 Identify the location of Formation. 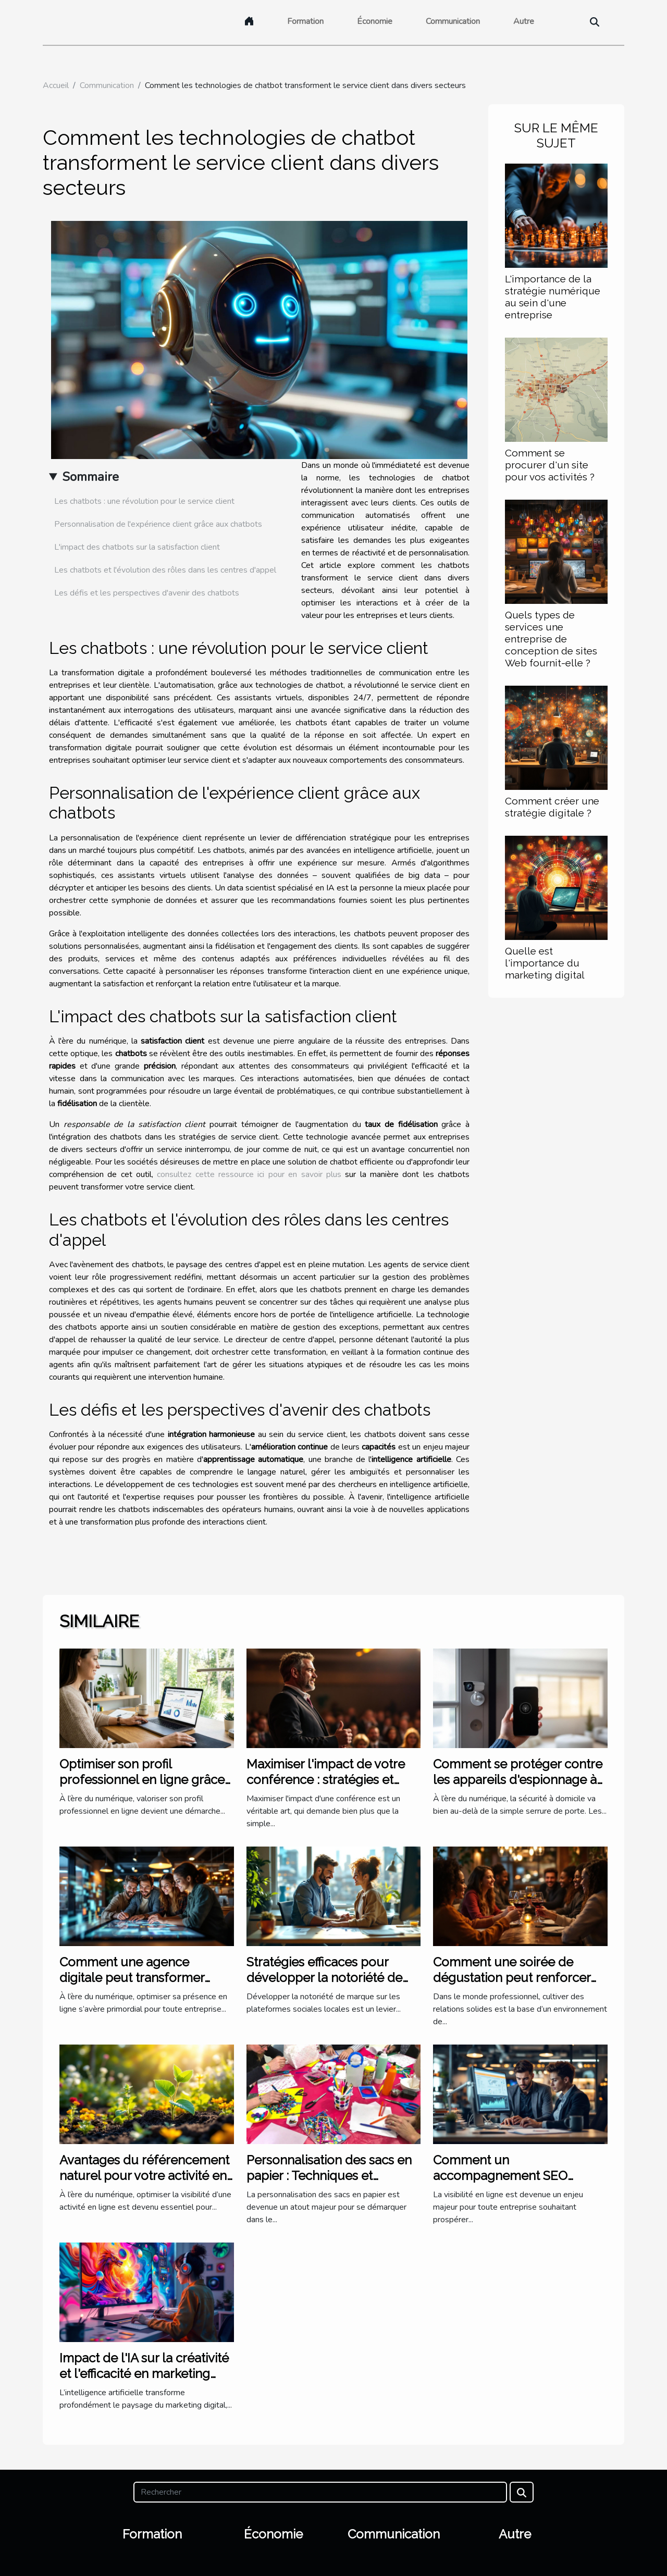
(305, 21).